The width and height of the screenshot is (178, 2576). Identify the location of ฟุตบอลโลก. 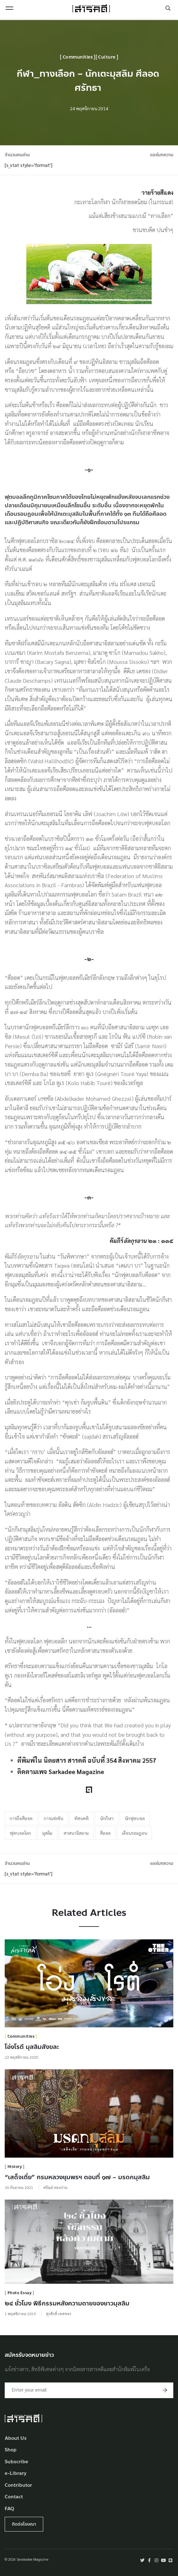
(20, 1833).